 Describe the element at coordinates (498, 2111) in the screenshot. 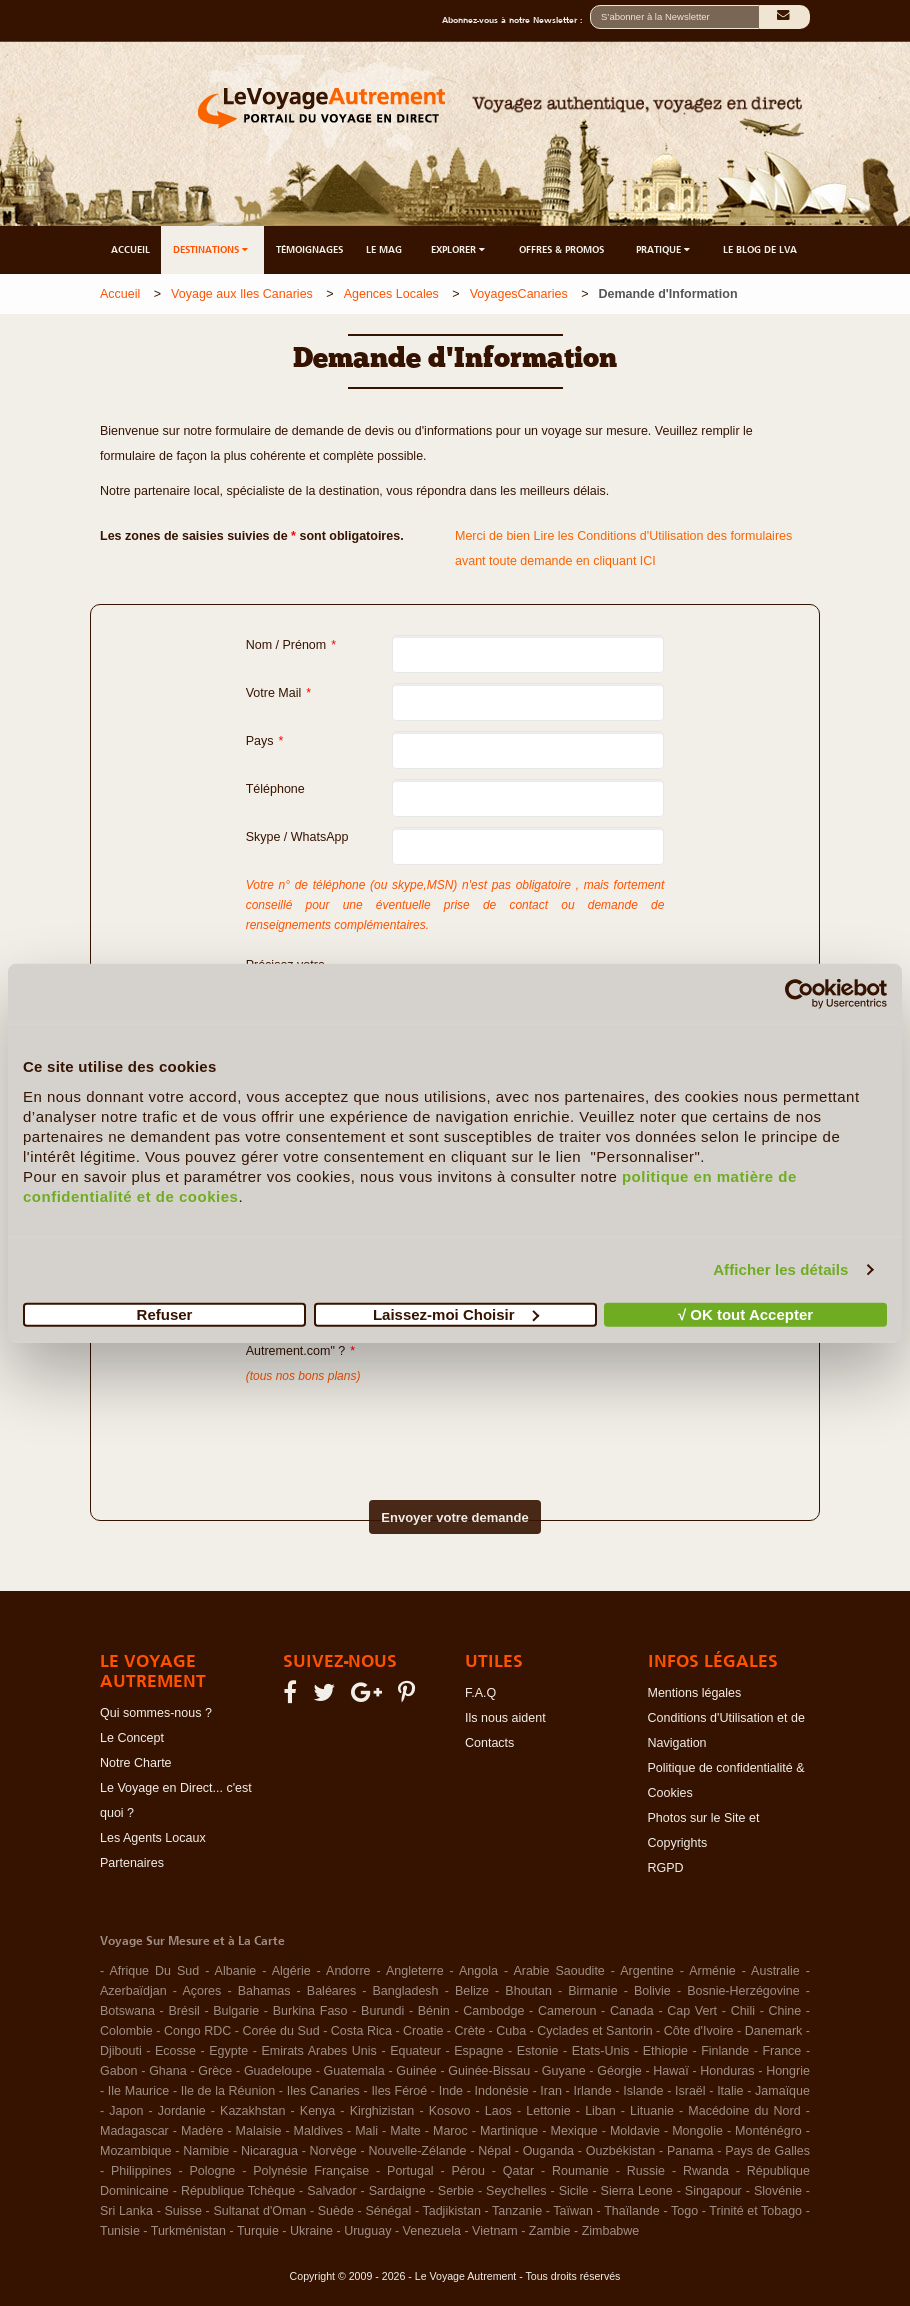

I see `Laos` at that location.